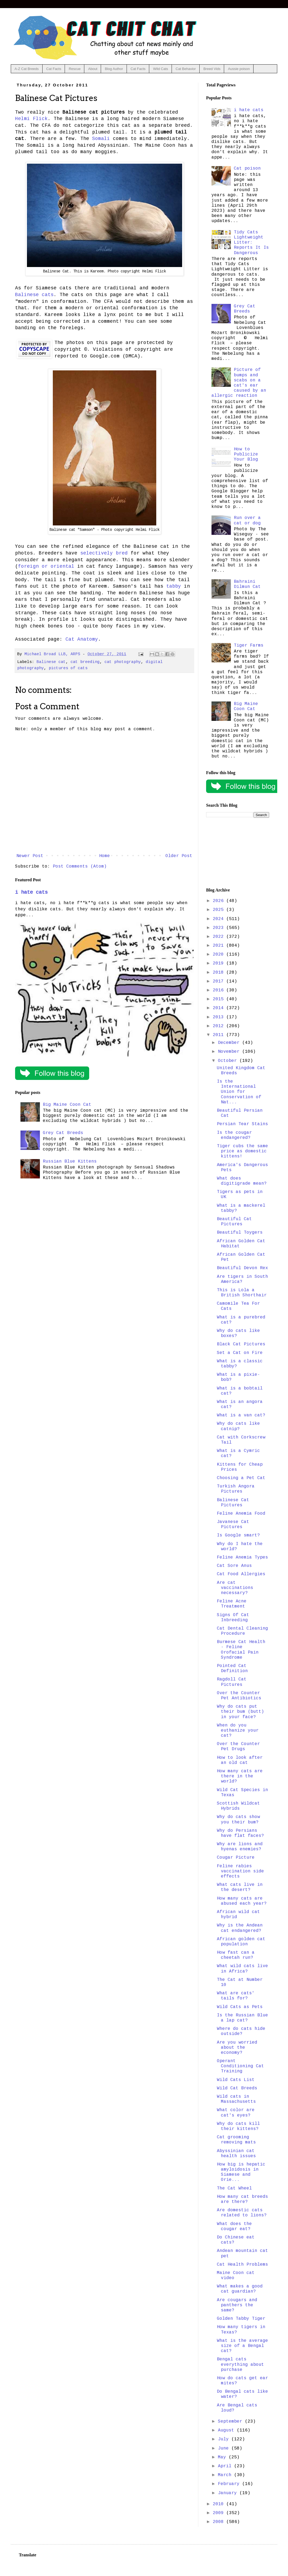  What do you see at coordinates (178, 856) in the screenshot?
I see `Older Post` at bounding box center [178, 856].